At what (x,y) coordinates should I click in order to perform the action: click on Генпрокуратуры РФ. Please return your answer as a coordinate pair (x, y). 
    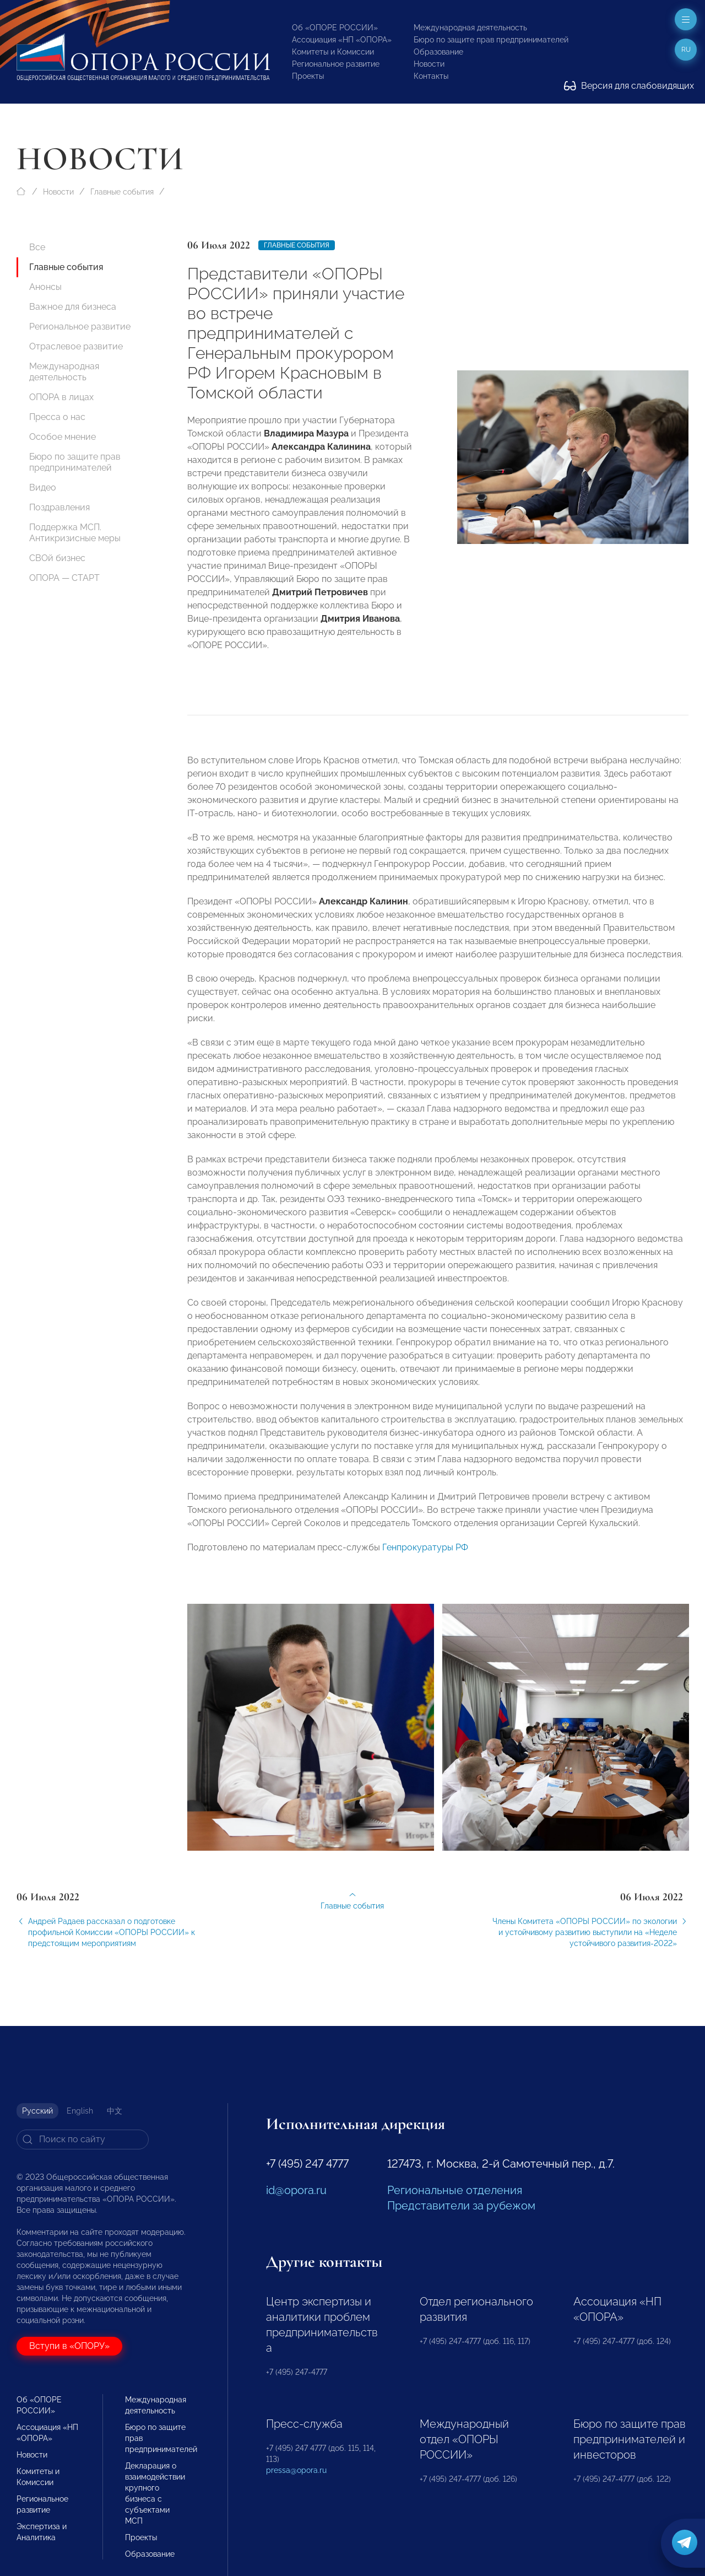
    Looking at the image, I should click on (425, 1554).